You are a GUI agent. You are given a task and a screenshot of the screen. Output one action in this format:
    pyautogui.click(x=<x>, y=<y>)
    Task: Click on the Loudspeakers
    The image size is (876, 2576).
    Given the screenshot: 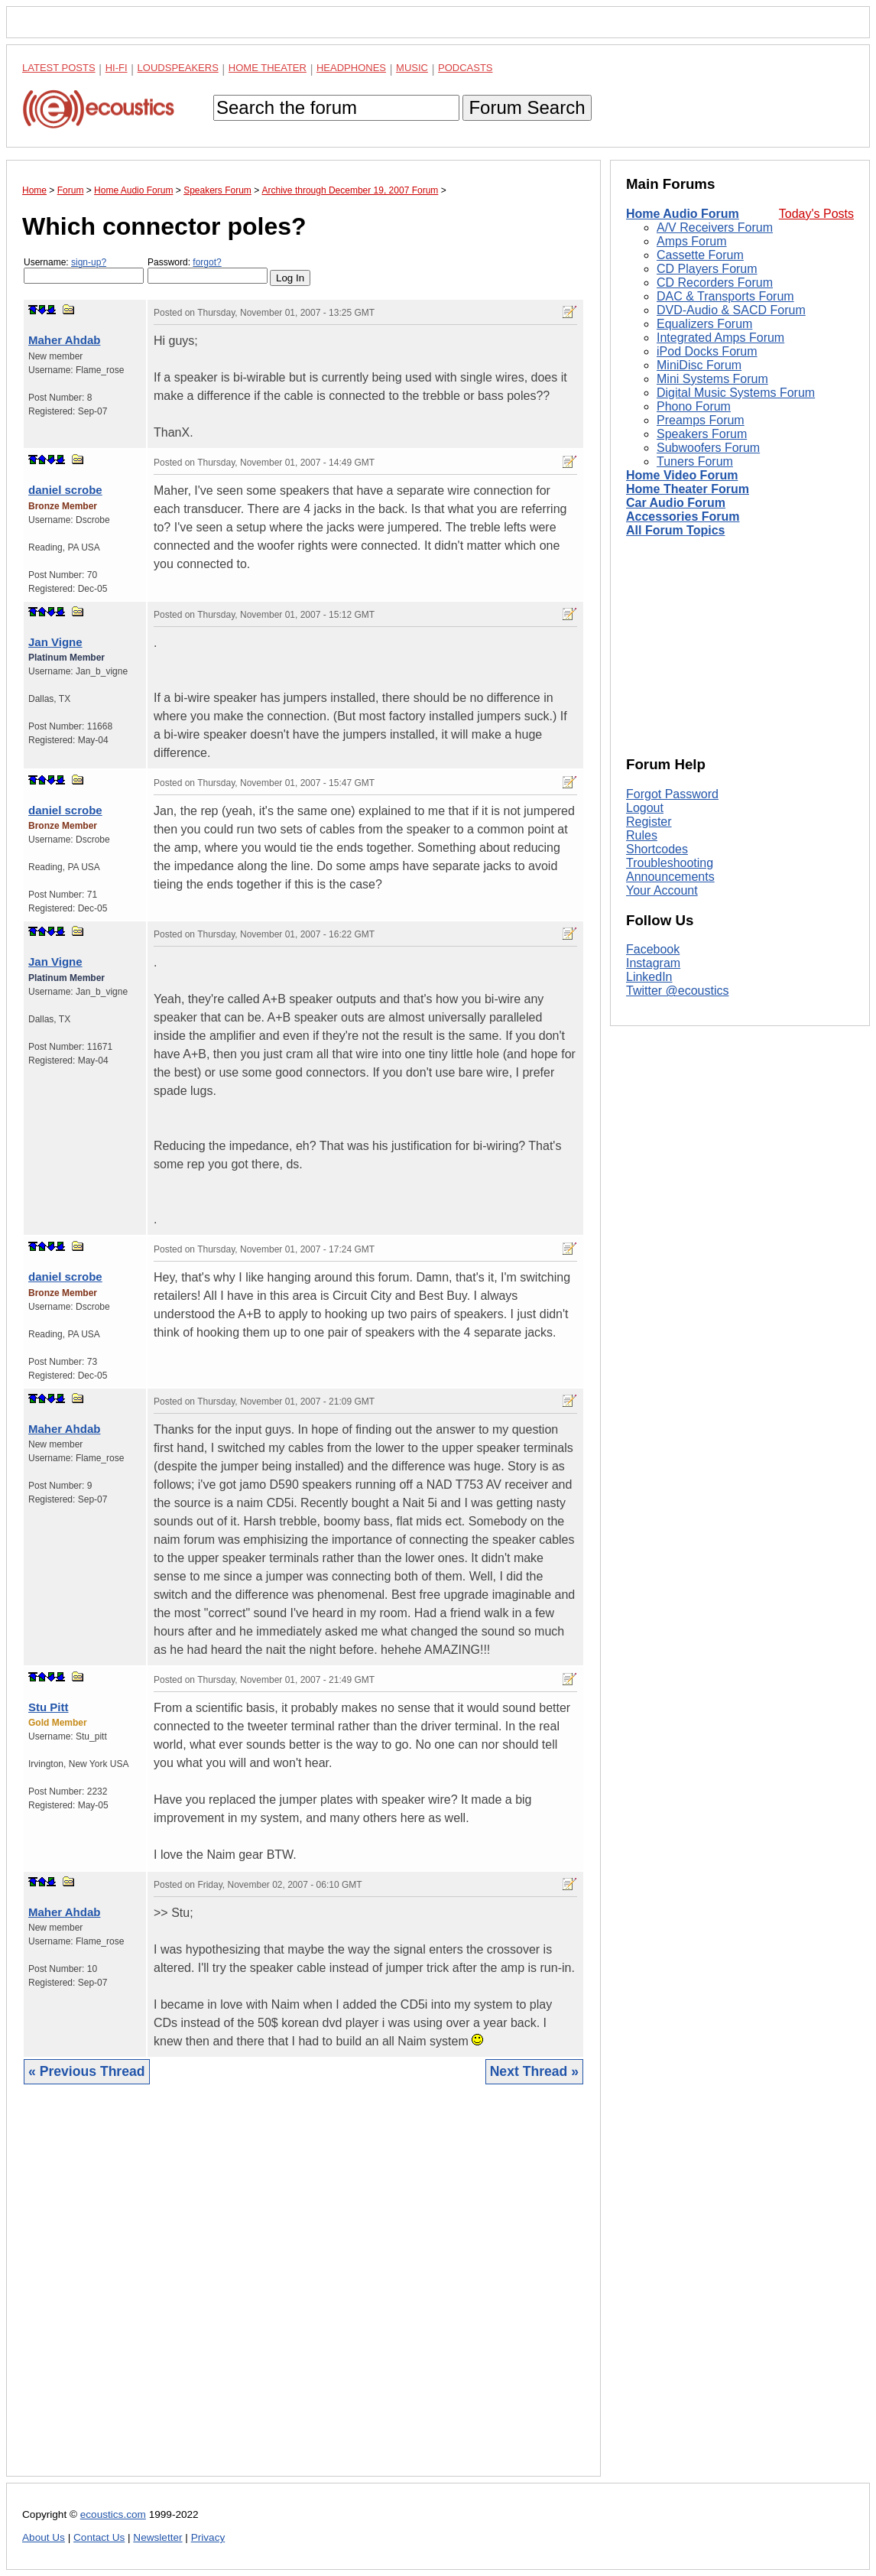 What is the action you would take?
    pyautogui.click(x=178, y=67)
    